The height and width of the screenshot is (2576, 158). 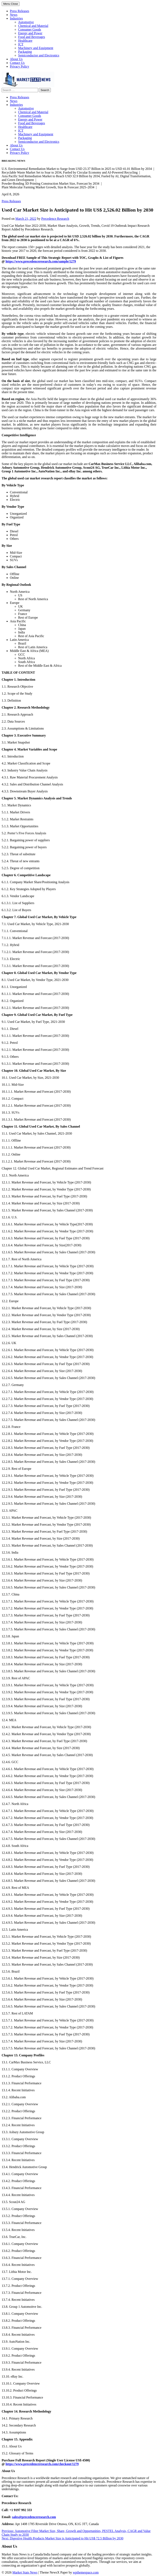 What do you see at coordinates (33, 26) in the screenshot?
I see `Chemical and Material` at bounding box center [33, 26].